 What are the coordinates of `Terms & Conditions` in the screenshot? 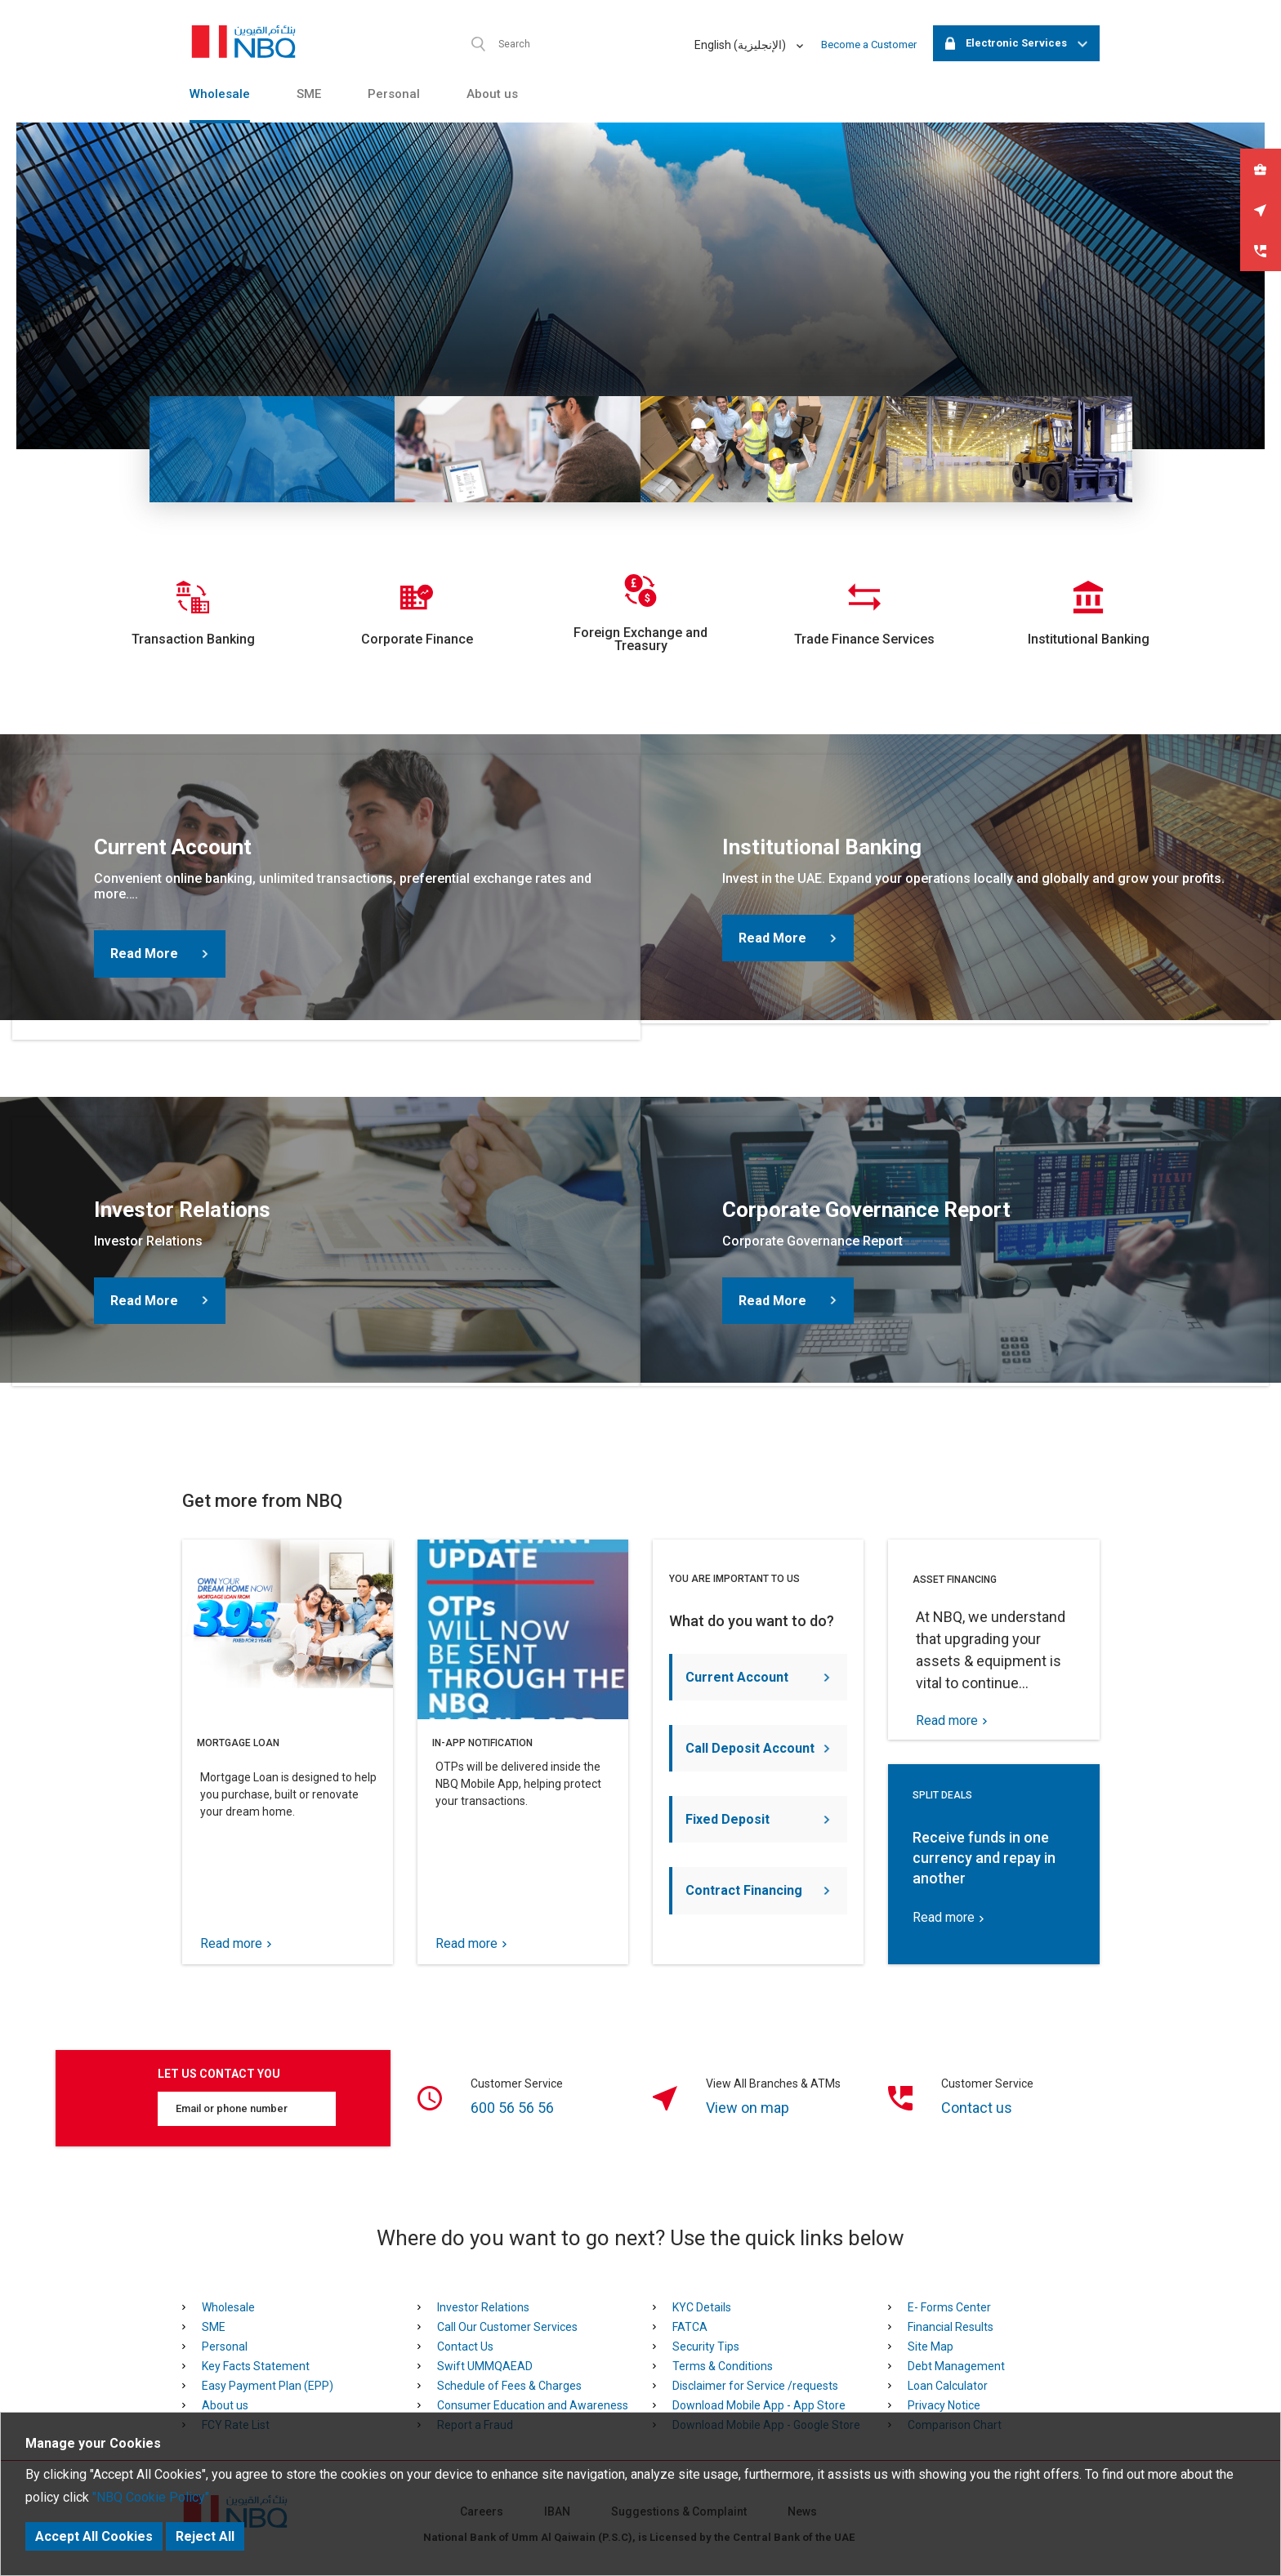 It's located at (722, 2366).